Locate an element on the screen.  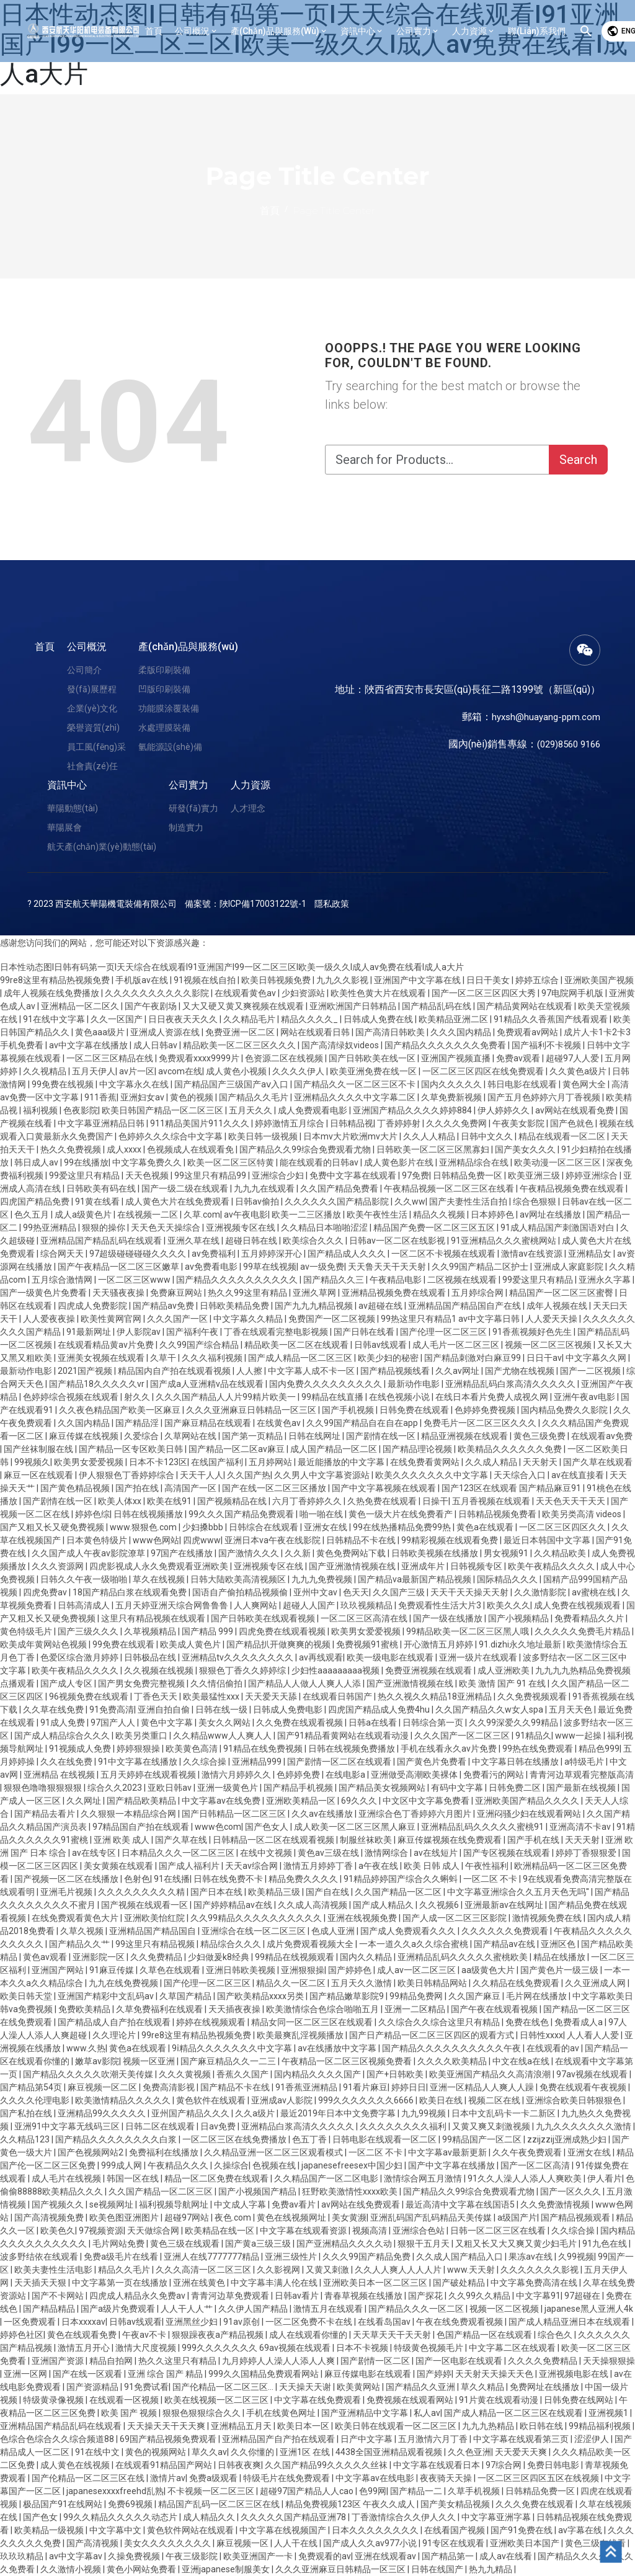
欧美一级电影在线观看 is located at coordinates (391, 1657).